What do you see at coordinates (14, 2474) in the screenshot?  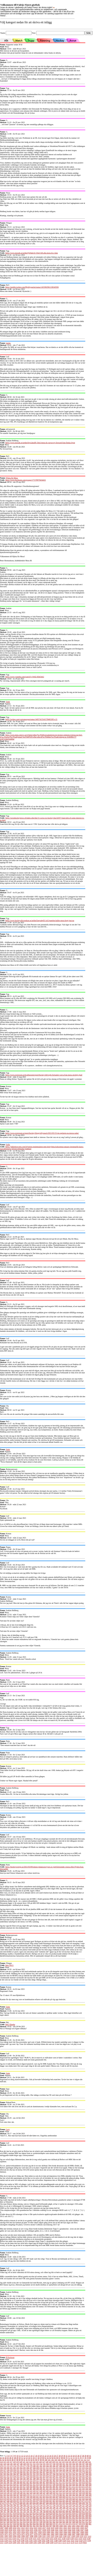 I see `286` at bounding box center [14, 2474].